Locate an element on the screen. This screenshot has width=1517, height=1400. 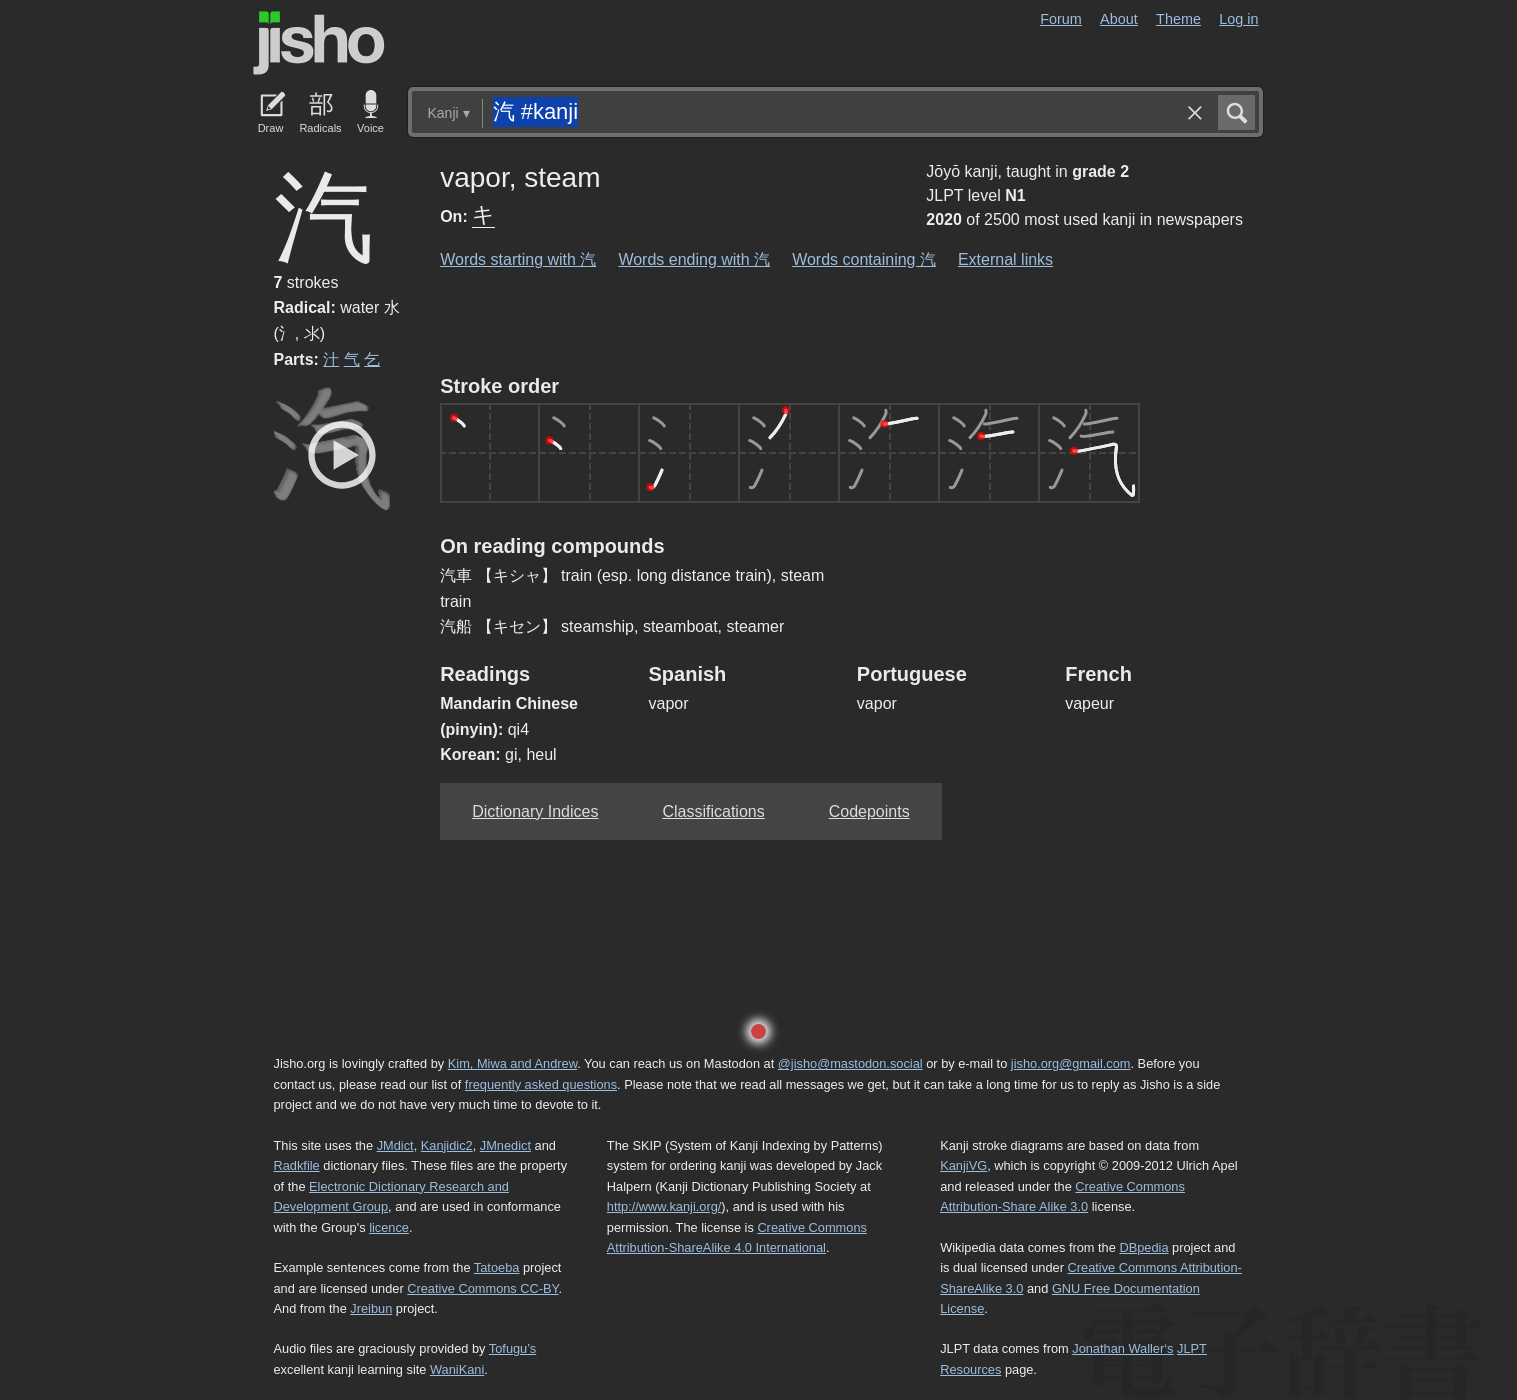
Theme is located at coordinates (1178, 19).